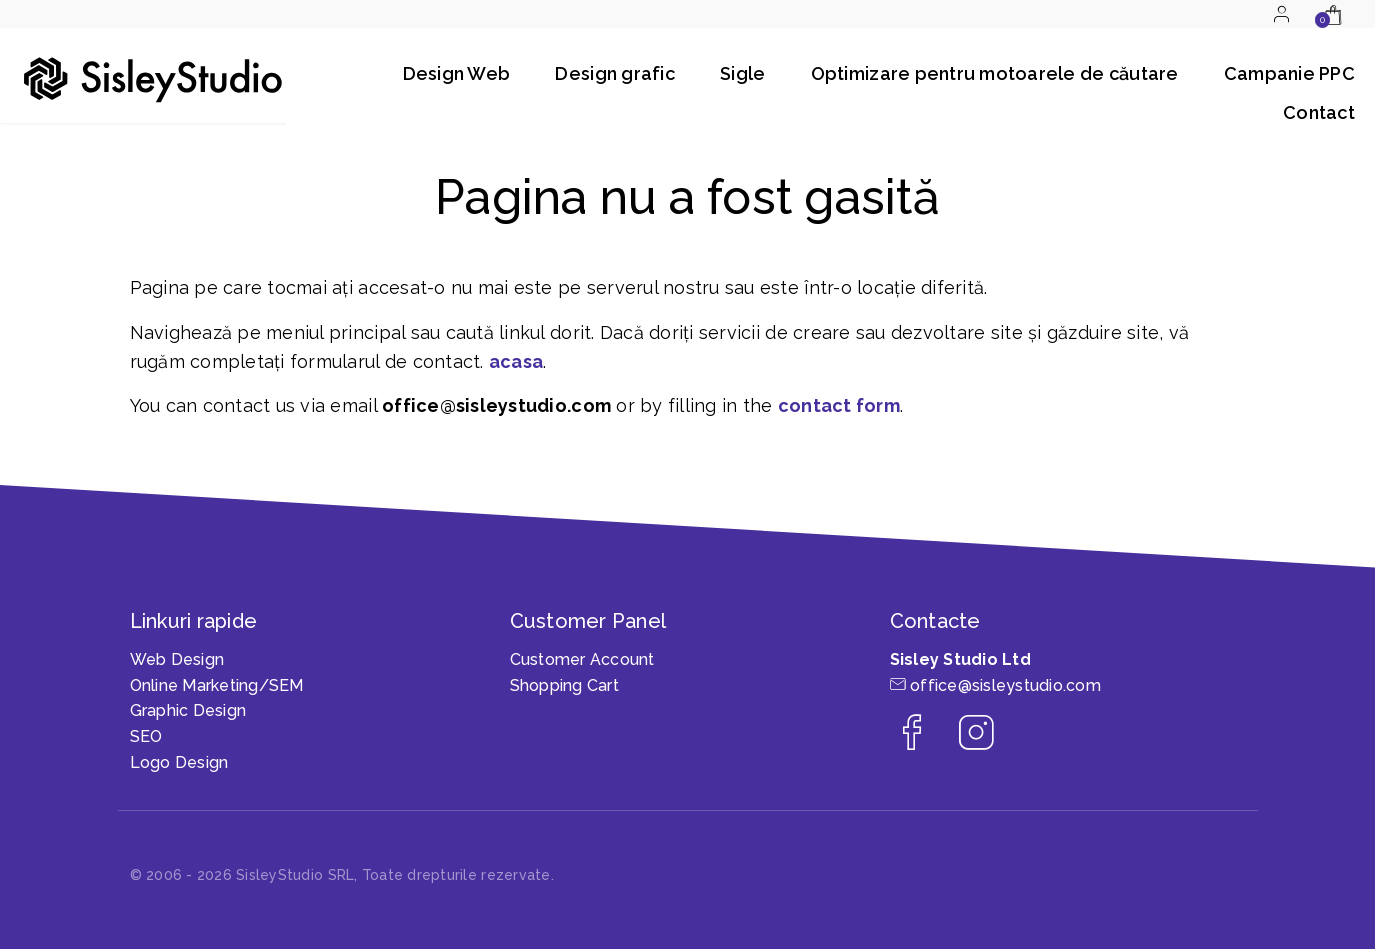  I want to click on SEO, so click(146, 736).